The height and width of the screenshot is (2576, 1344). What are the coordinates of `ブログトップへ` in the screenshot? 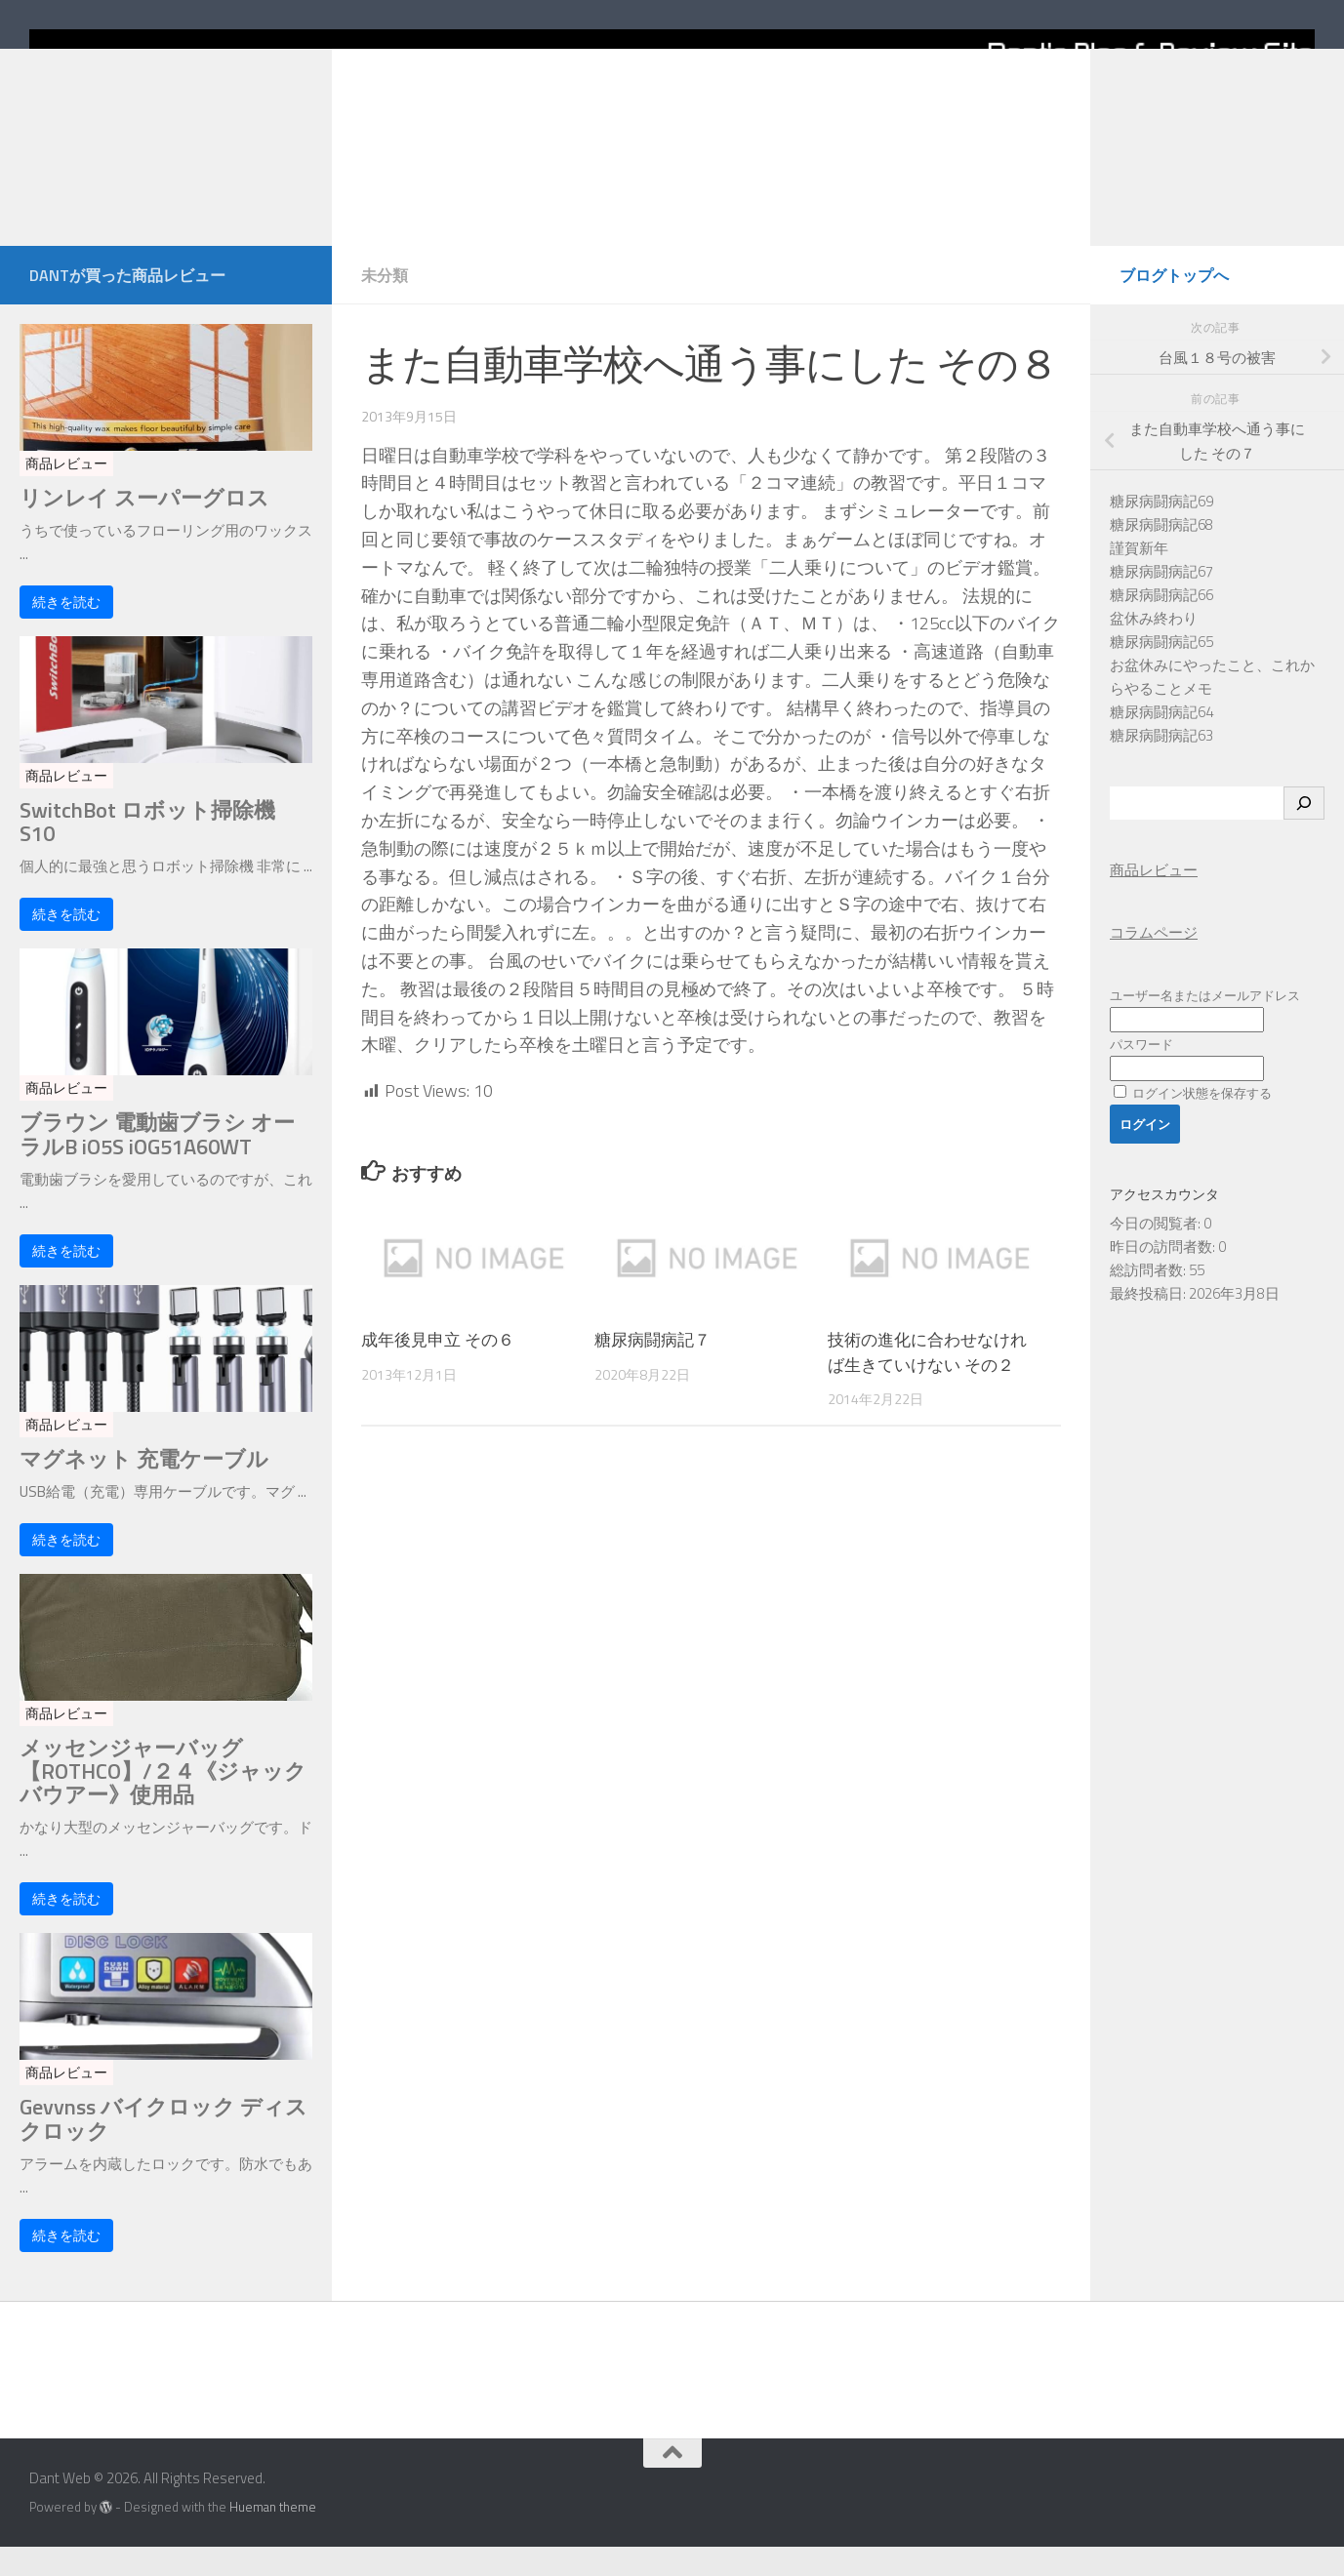 It's located at (1174, 304).